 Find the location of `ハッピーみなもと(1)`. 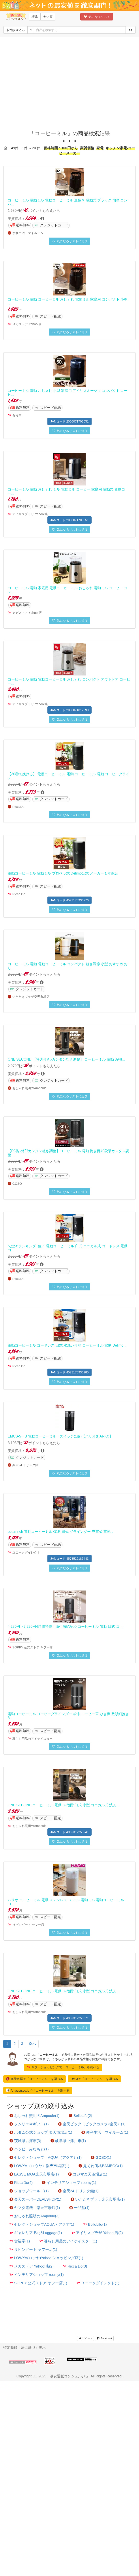

ハッピーみなもと(1) is located at coordinates (29, 2149).